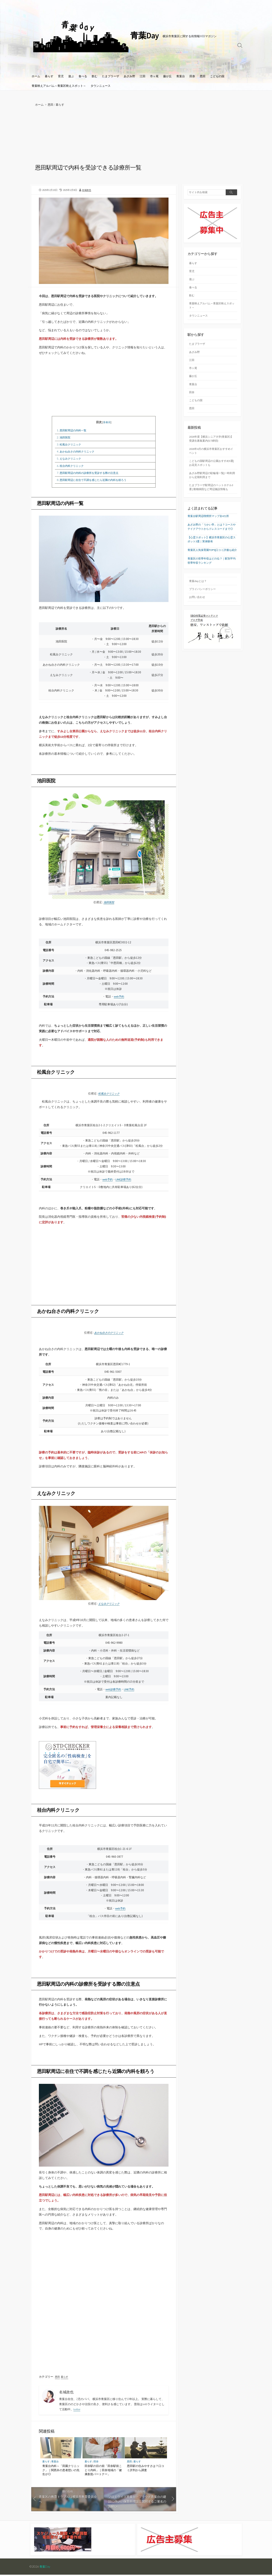 This screenshot has height=2576, width=272. Describe the element at coordinates (71, 76) in the screenshot. I see `遊ぶ` at that location.